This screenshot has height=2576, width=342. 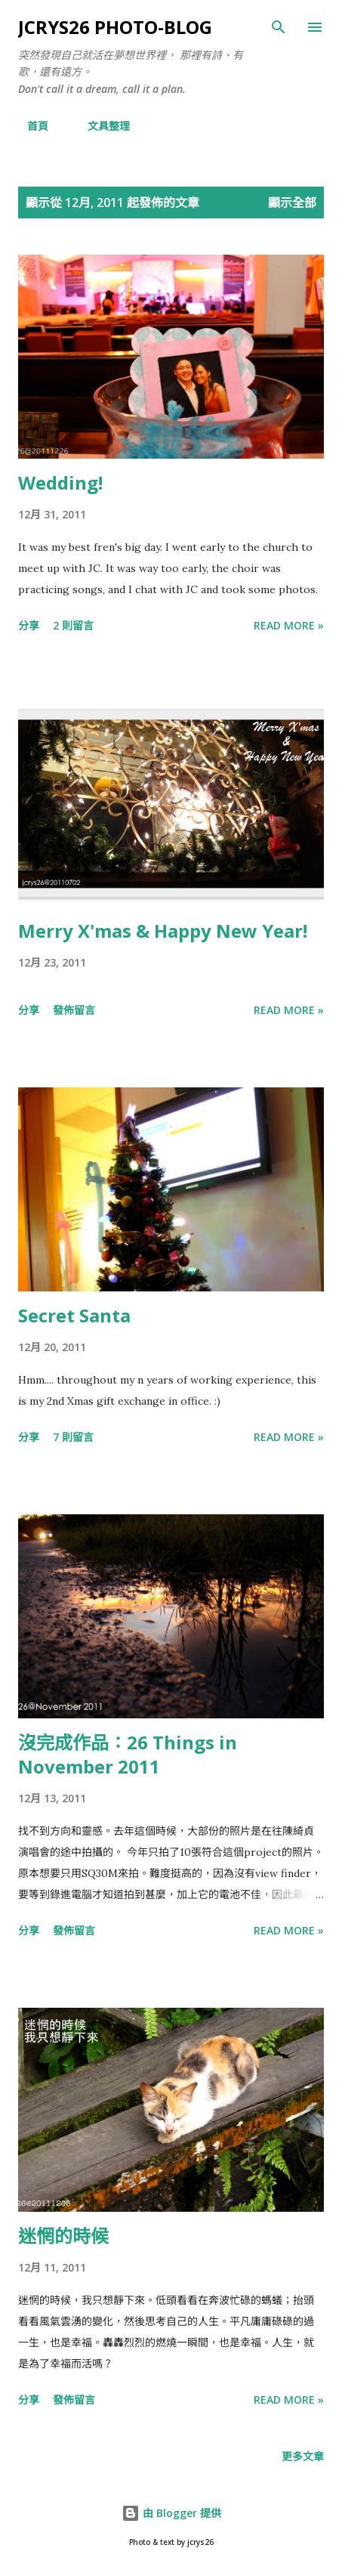 What do you see at coordinates (74, 1010) in the screenshot?
I see `發佈留言` at bounding box center [74, 1010].